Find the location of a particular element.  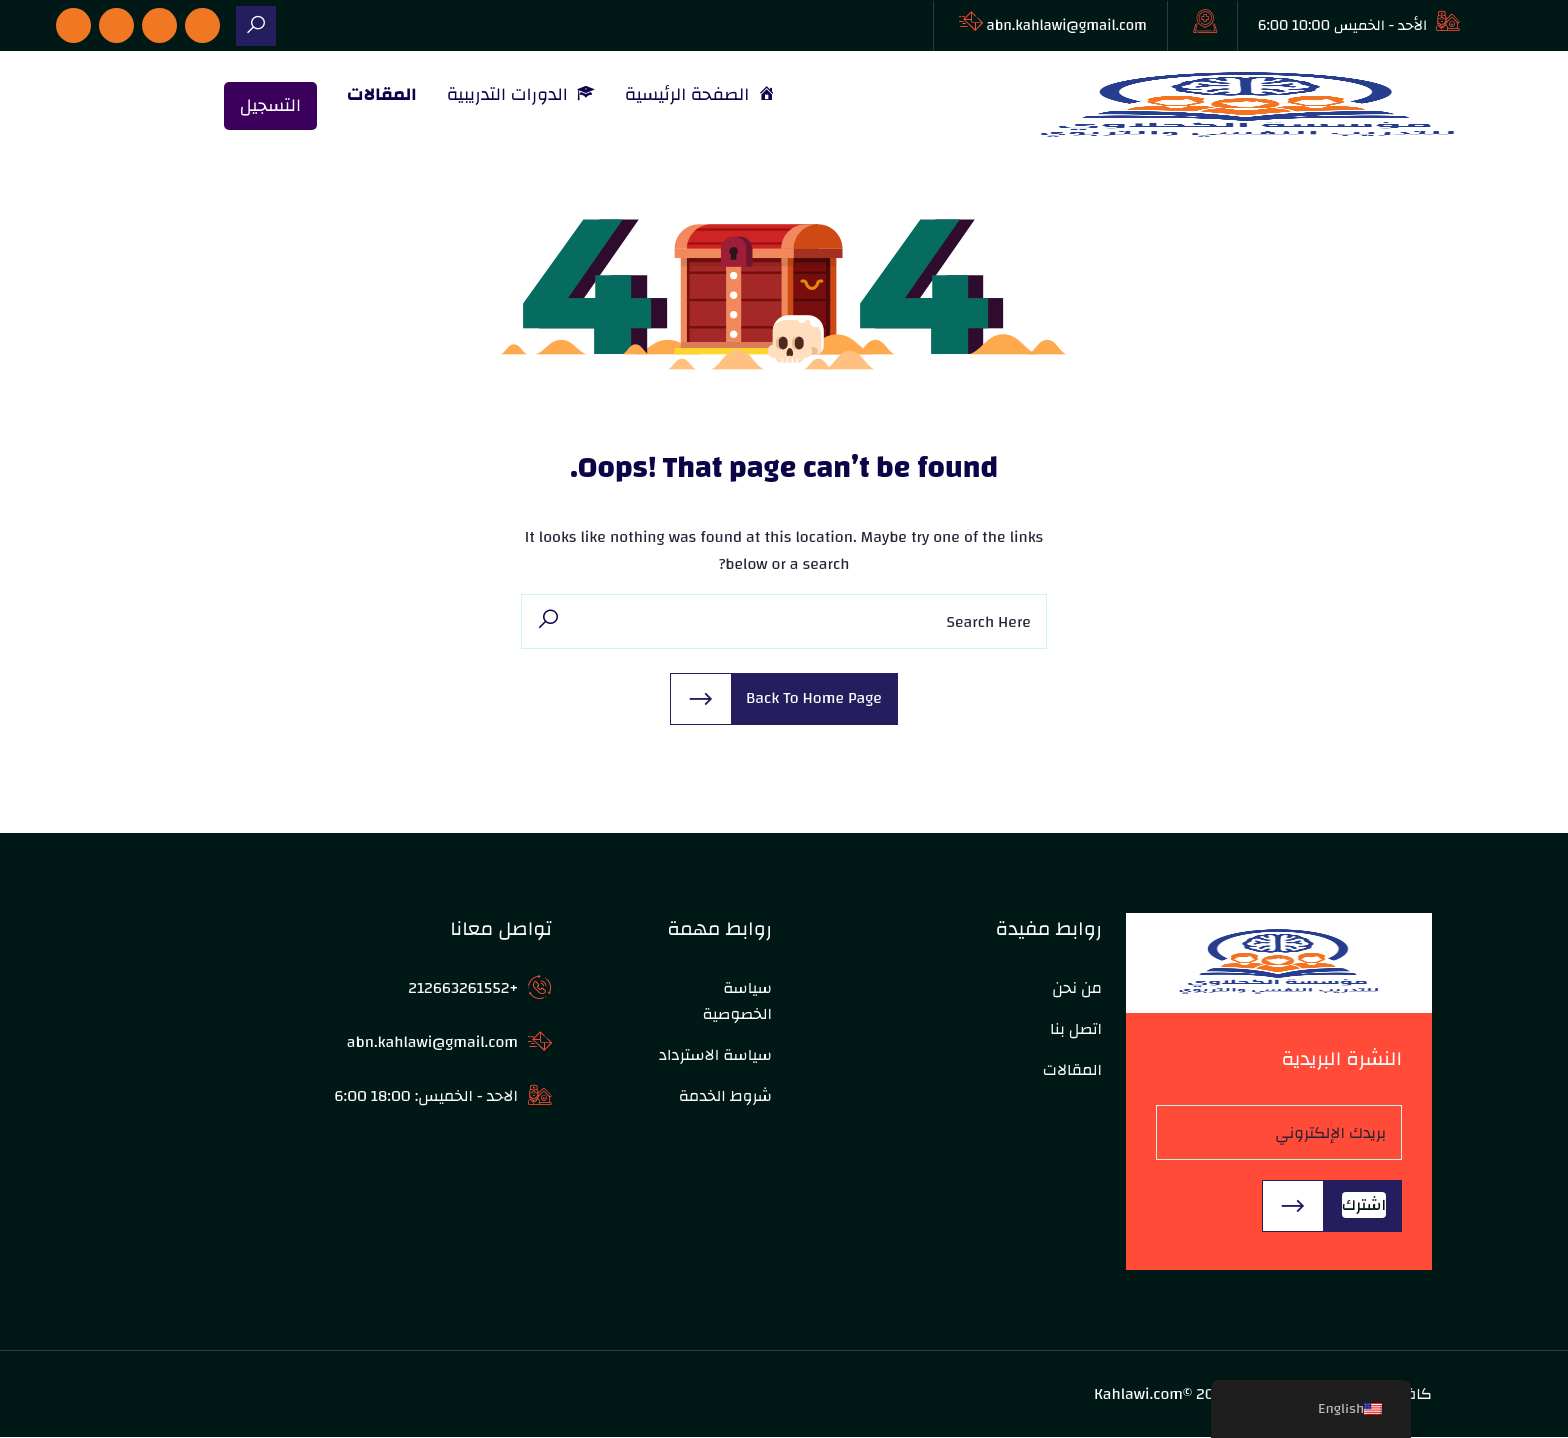

شروط الخدمة is located at coordinates (725, 1097).